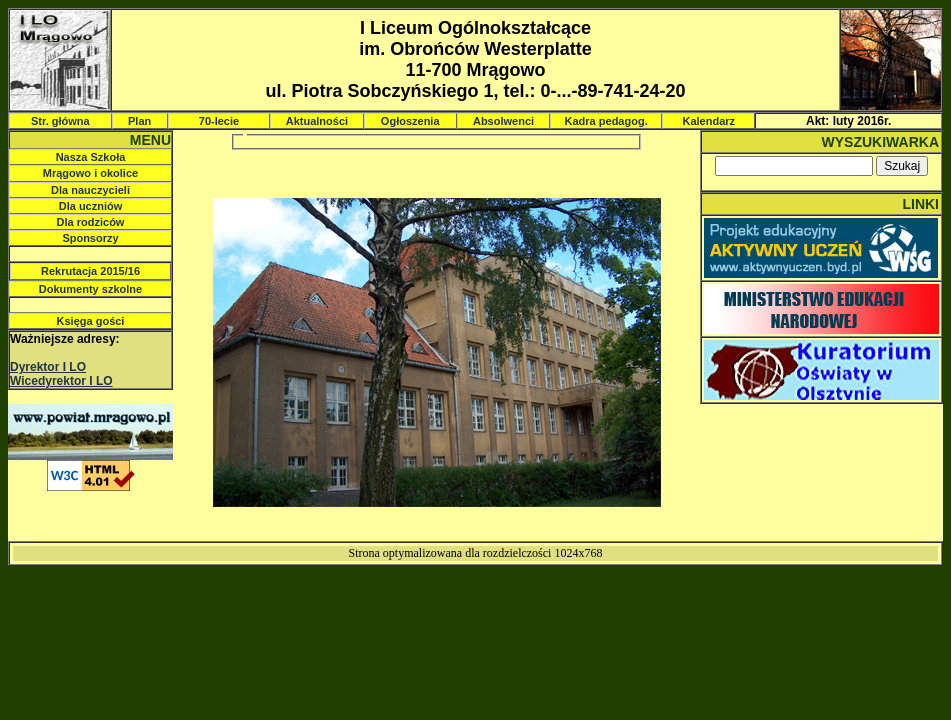  I want to click on Plan, so click(140, 121).